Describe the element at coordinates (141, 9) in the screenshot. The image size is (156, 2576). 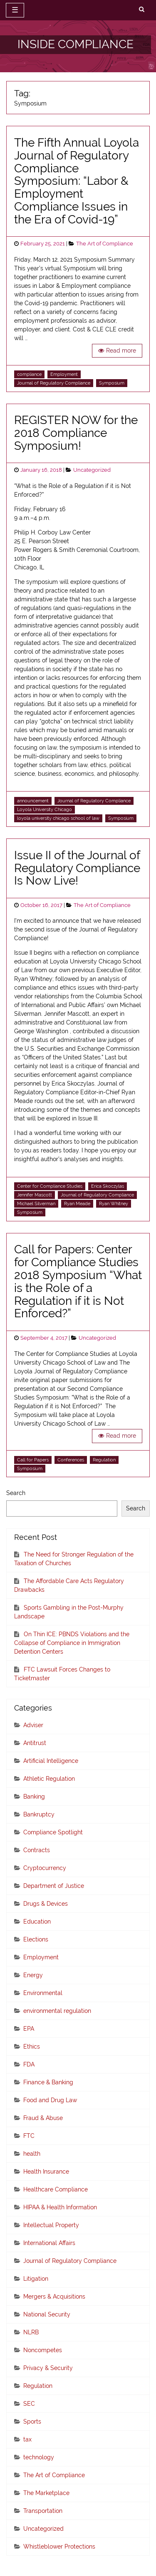
I see `[search]` at that location.